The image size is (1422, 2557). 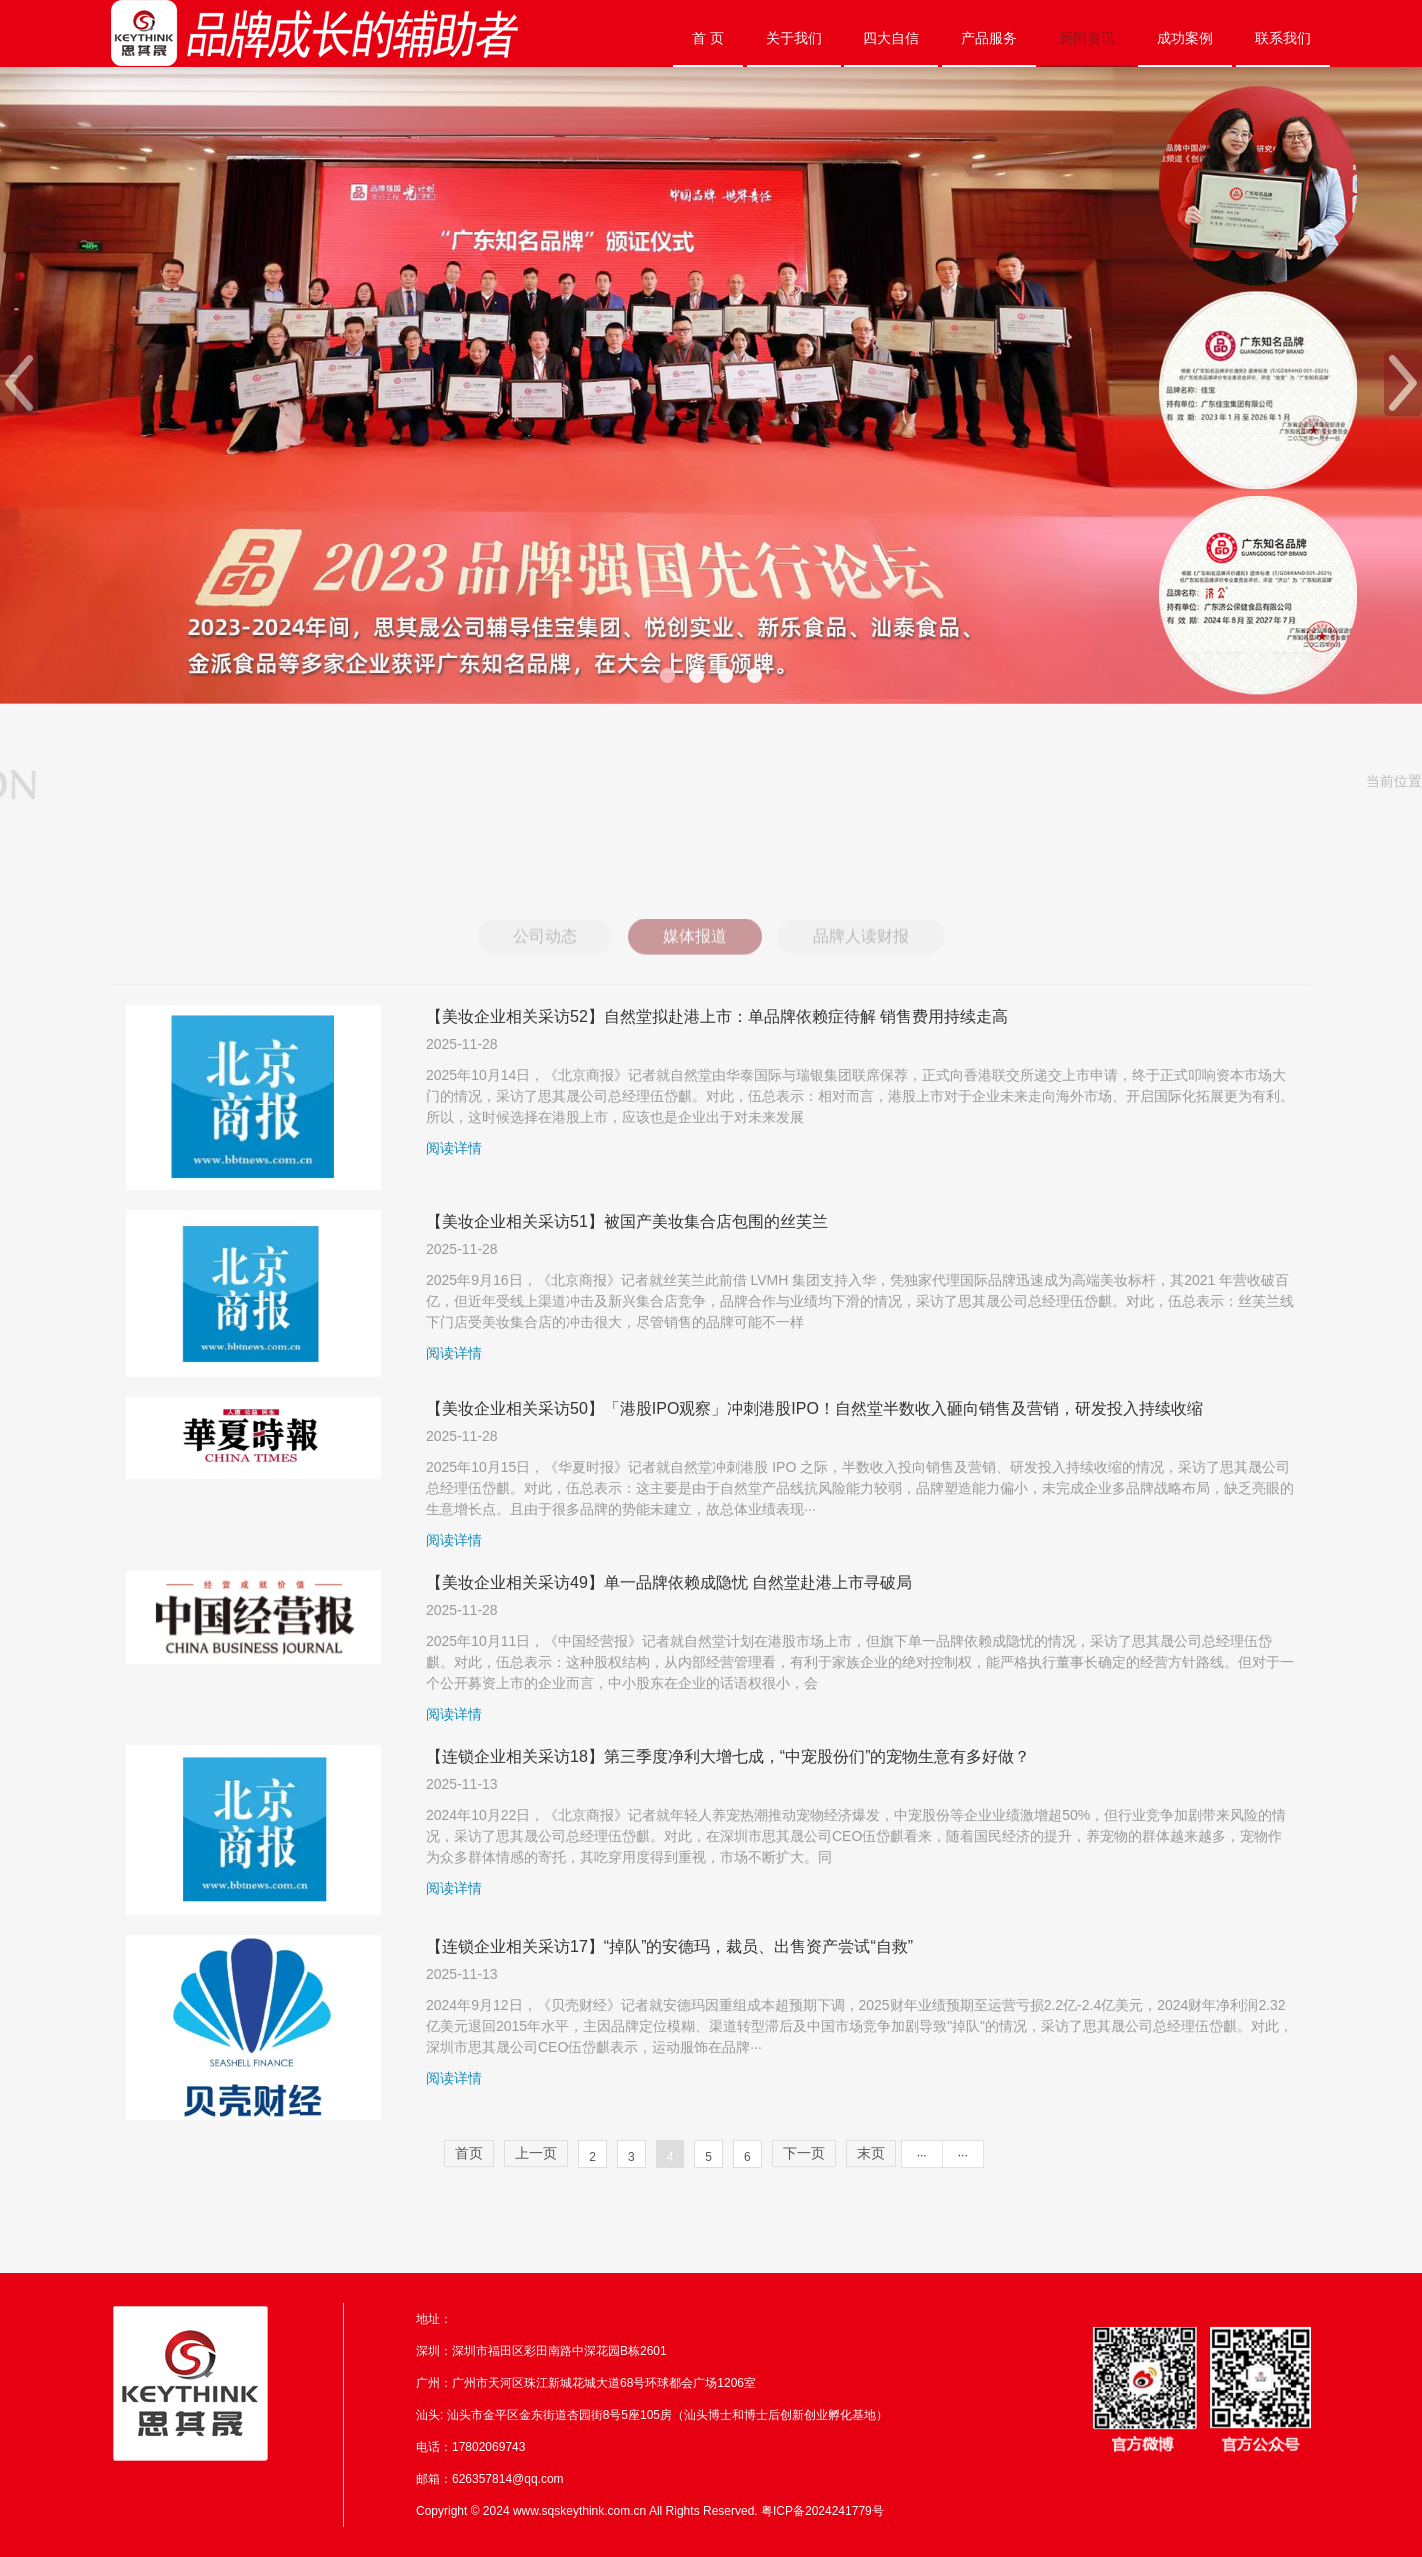 What do you see at coordinates (627, 1221) in the screenshot?
I see `【美妆企业相关采访51】被国产美妆集合店包围的丝芙兰` at bounding box center [627, 1221].